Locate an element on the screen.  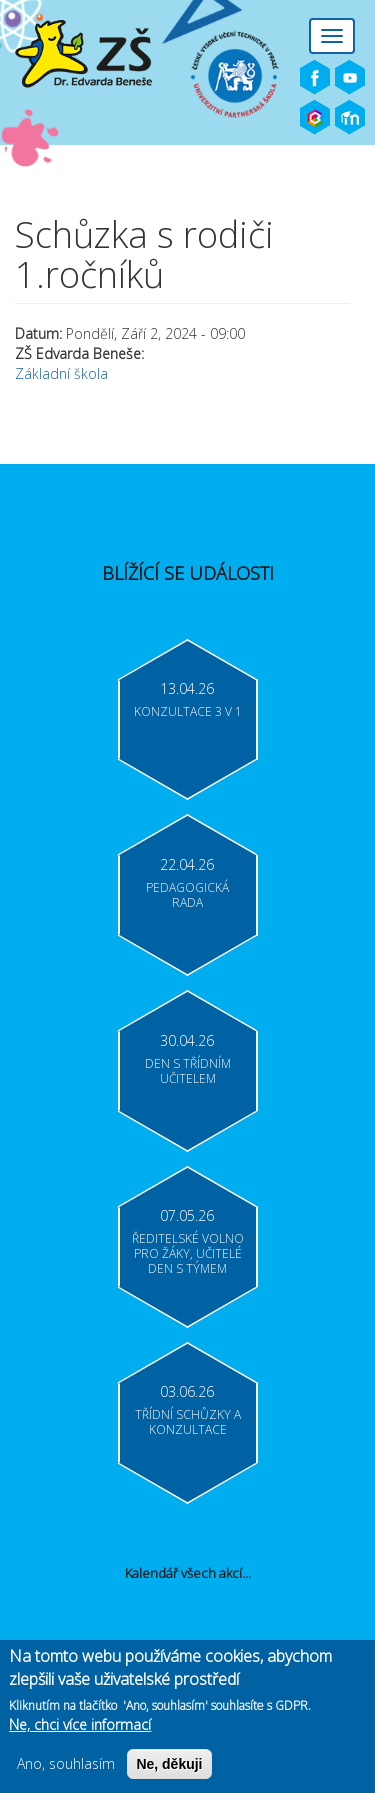
Konzultace 3 v 1 is located at coordinates (188, 711).